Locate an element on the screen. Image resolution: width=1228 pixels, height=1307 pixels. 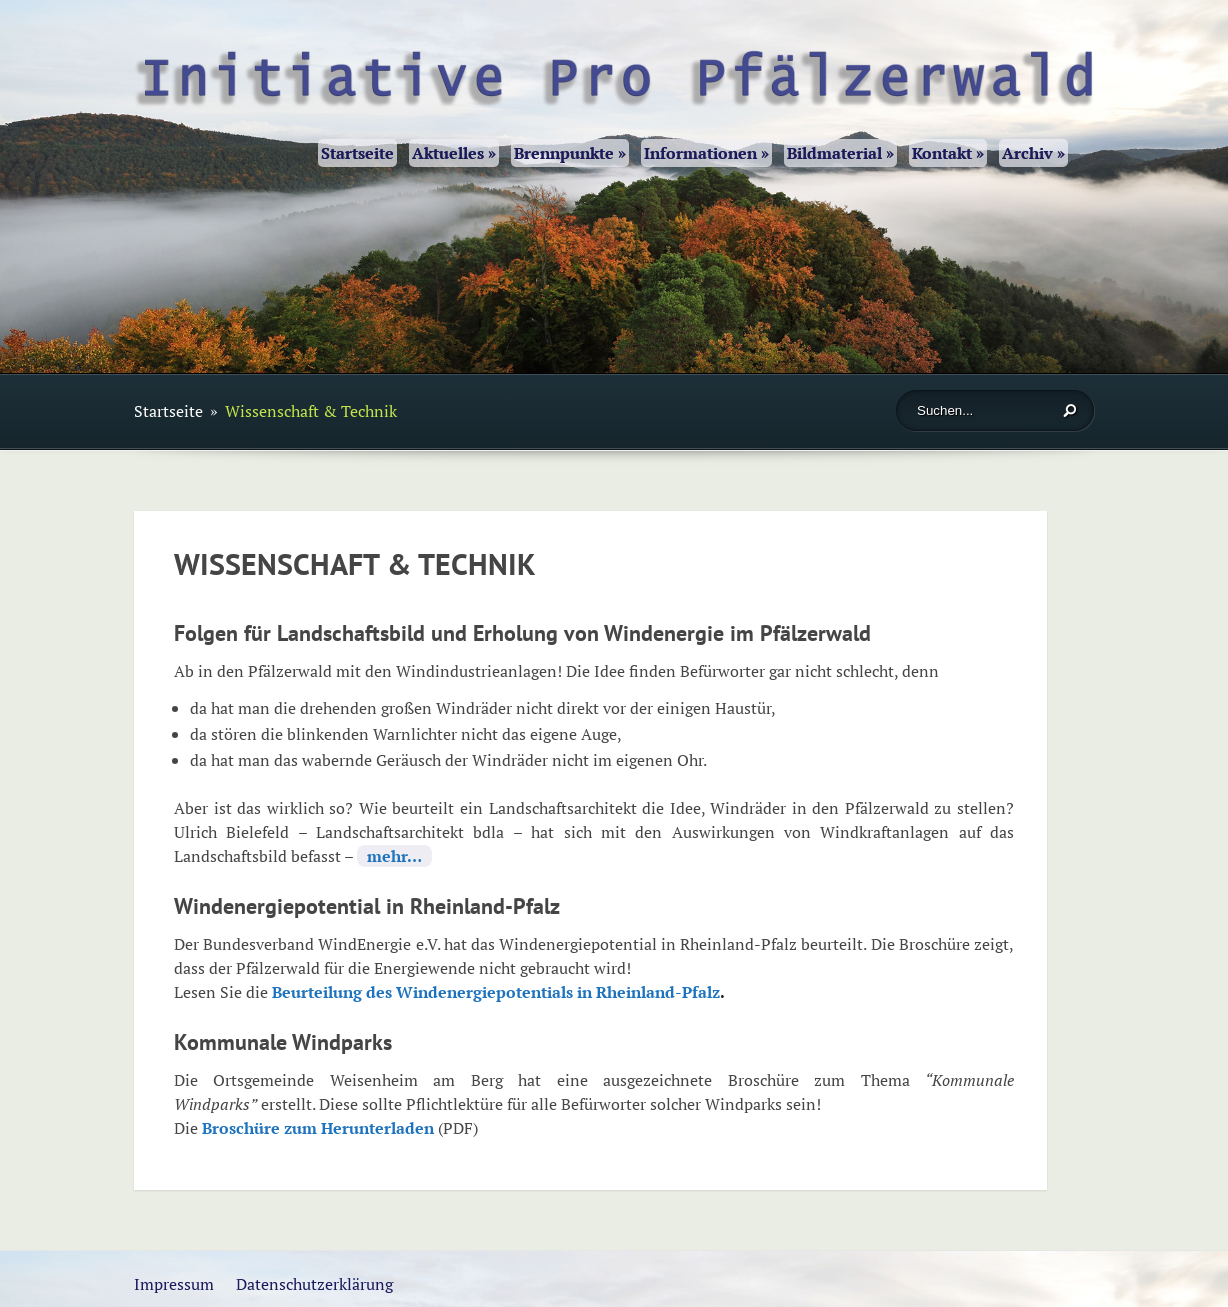
mehr… is located at coordinates (394, 856).